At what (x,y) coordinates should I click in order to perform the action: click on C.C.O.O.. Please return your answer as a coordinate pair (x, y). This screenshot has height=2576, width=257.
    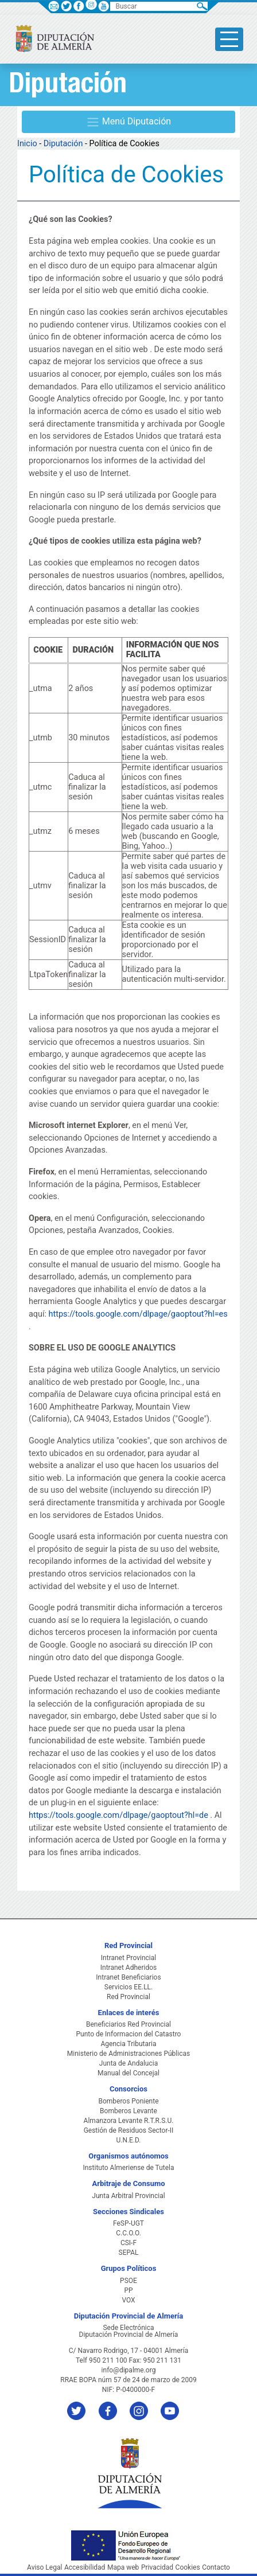
    Looking at the image, I should click on (128, 2233).